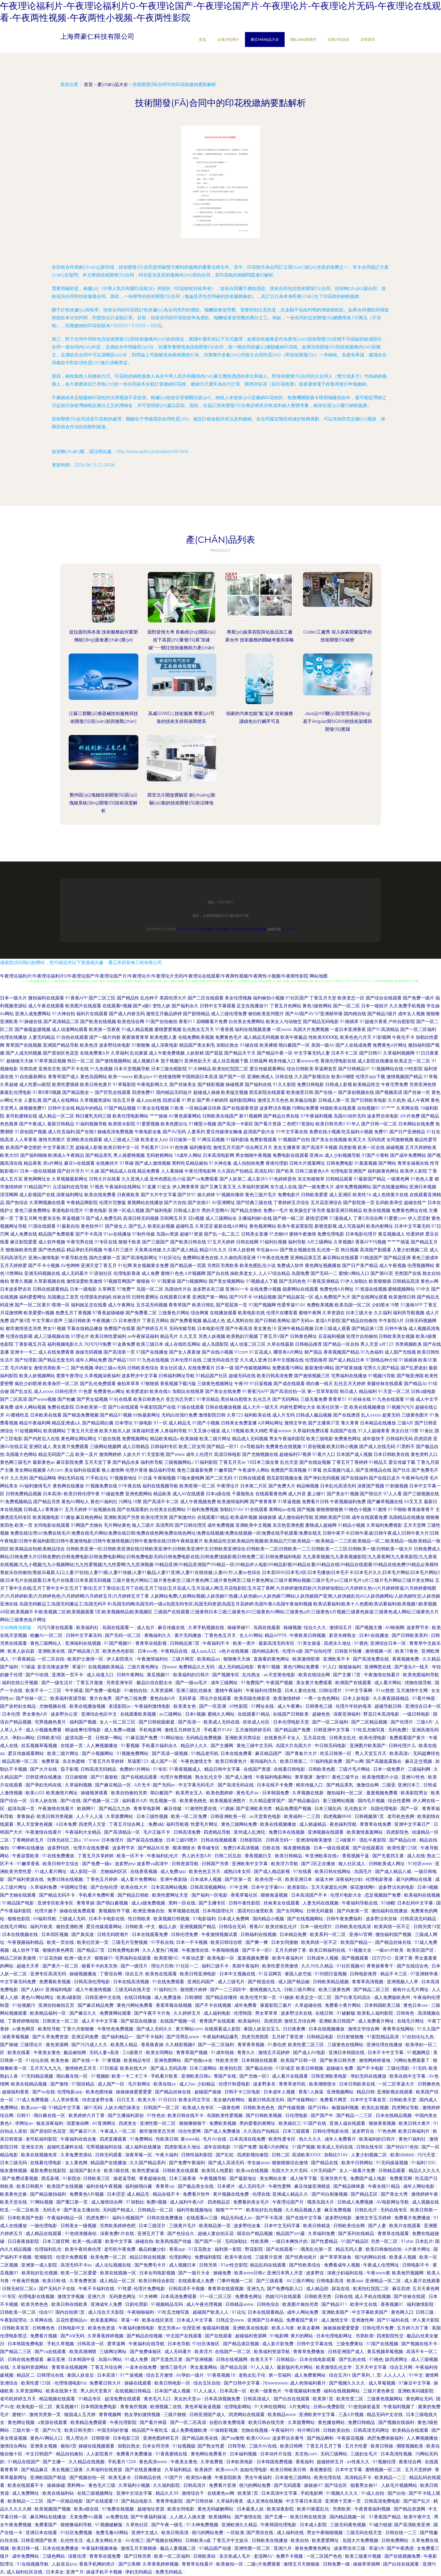 The width and height of the screenshot is (441, 2576). What do you see at coordinates (149, 1399) in the screenshot?
I see `欧美日韩黄色片` at bounding box center [149, 1399].